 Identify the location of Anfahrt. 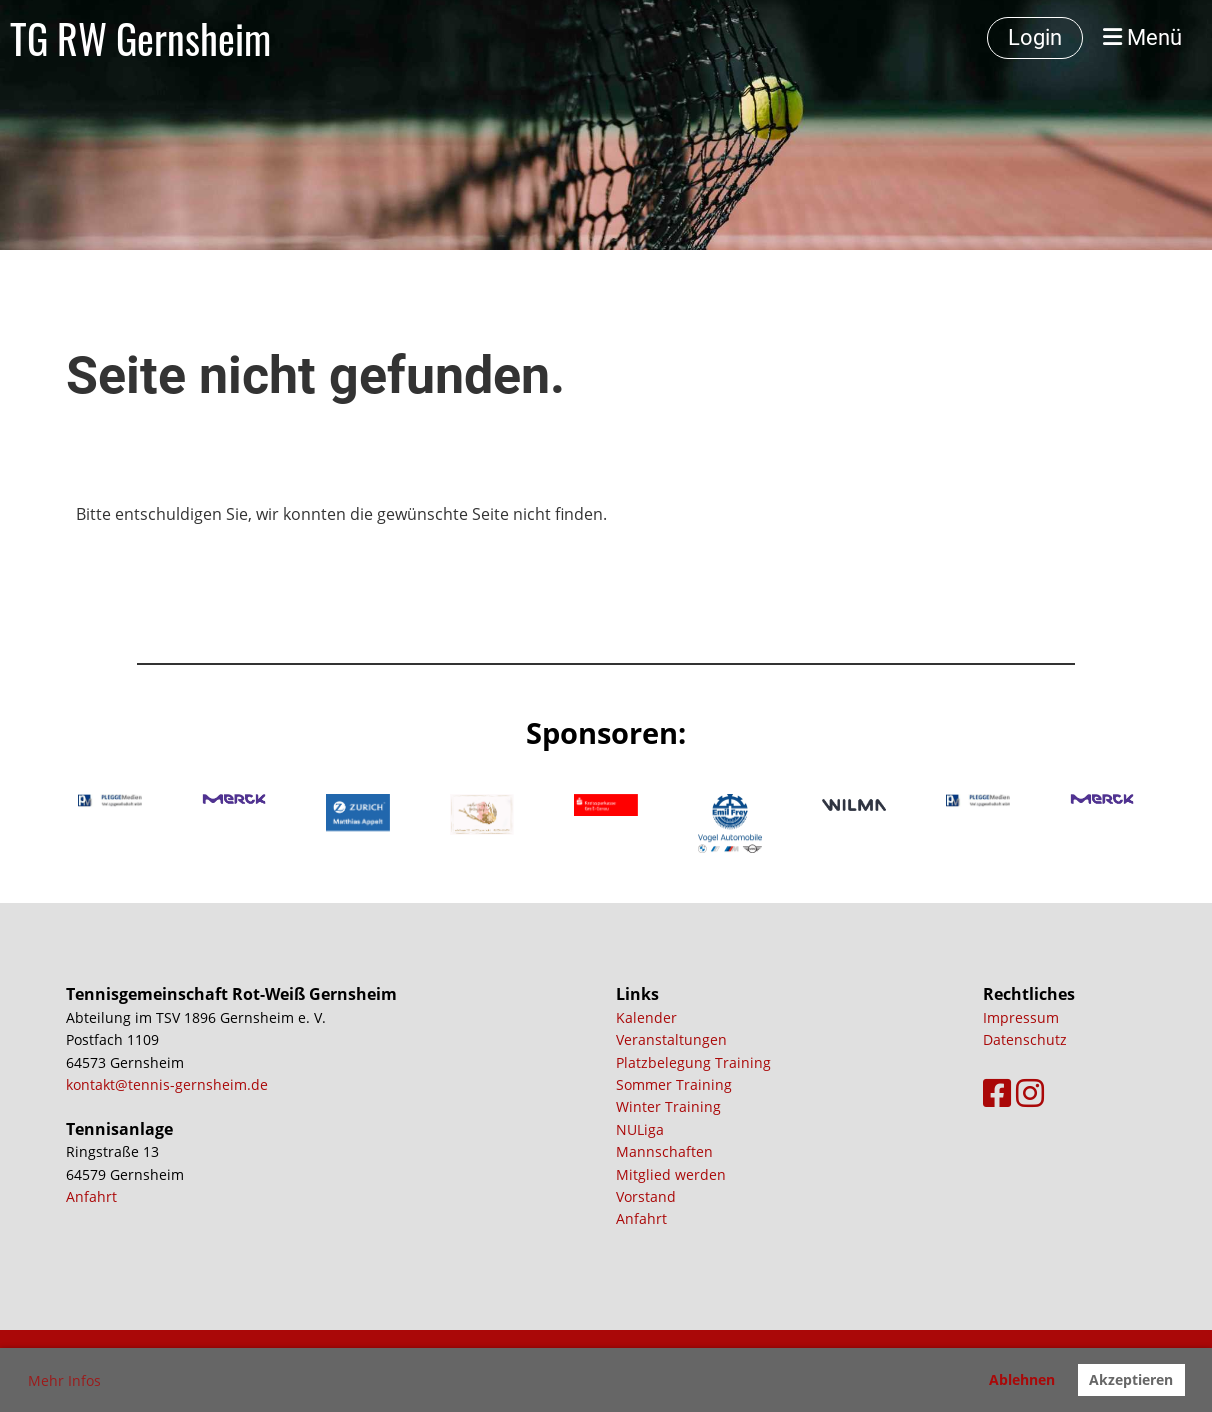
(91, 1196).